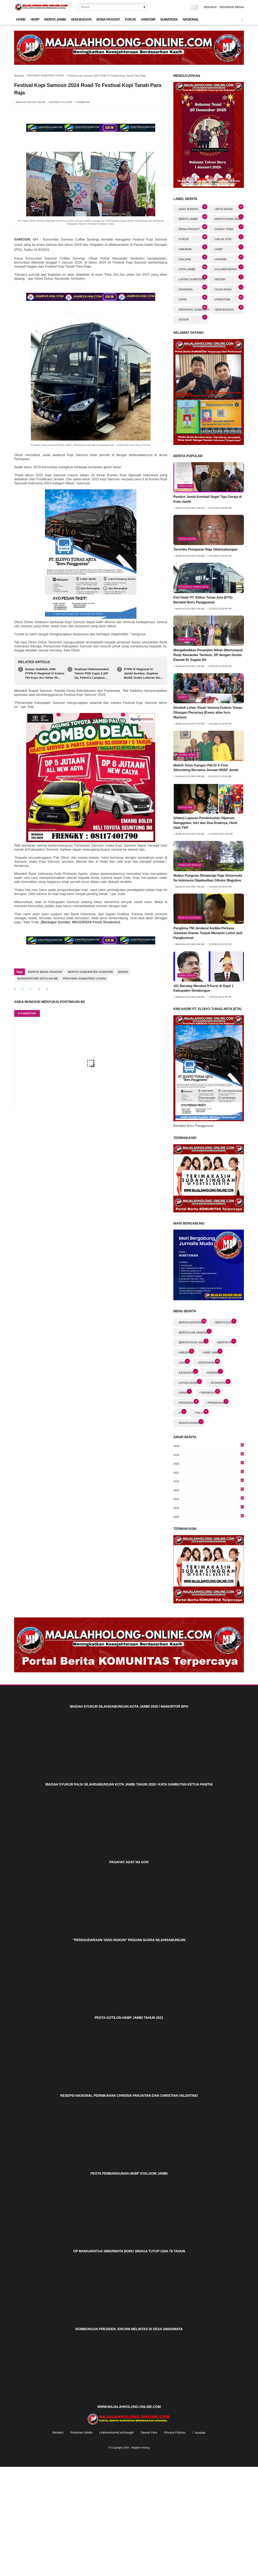  Describe the element at coordinates (187, 755) in the screenshot. I see `SERBA SERBI` at that location.